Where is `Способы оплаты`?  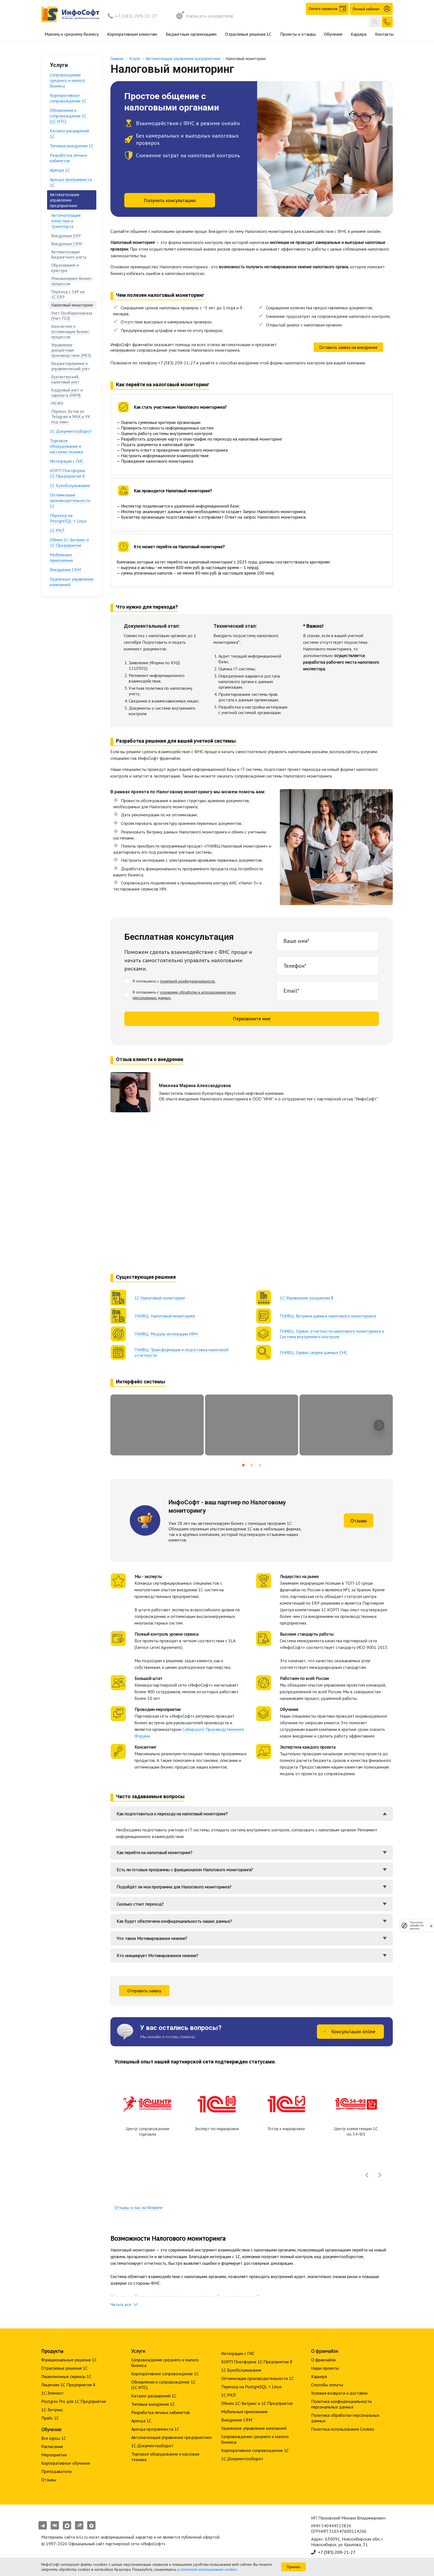
Способы оплаты is located at coordinates (327, 2384).